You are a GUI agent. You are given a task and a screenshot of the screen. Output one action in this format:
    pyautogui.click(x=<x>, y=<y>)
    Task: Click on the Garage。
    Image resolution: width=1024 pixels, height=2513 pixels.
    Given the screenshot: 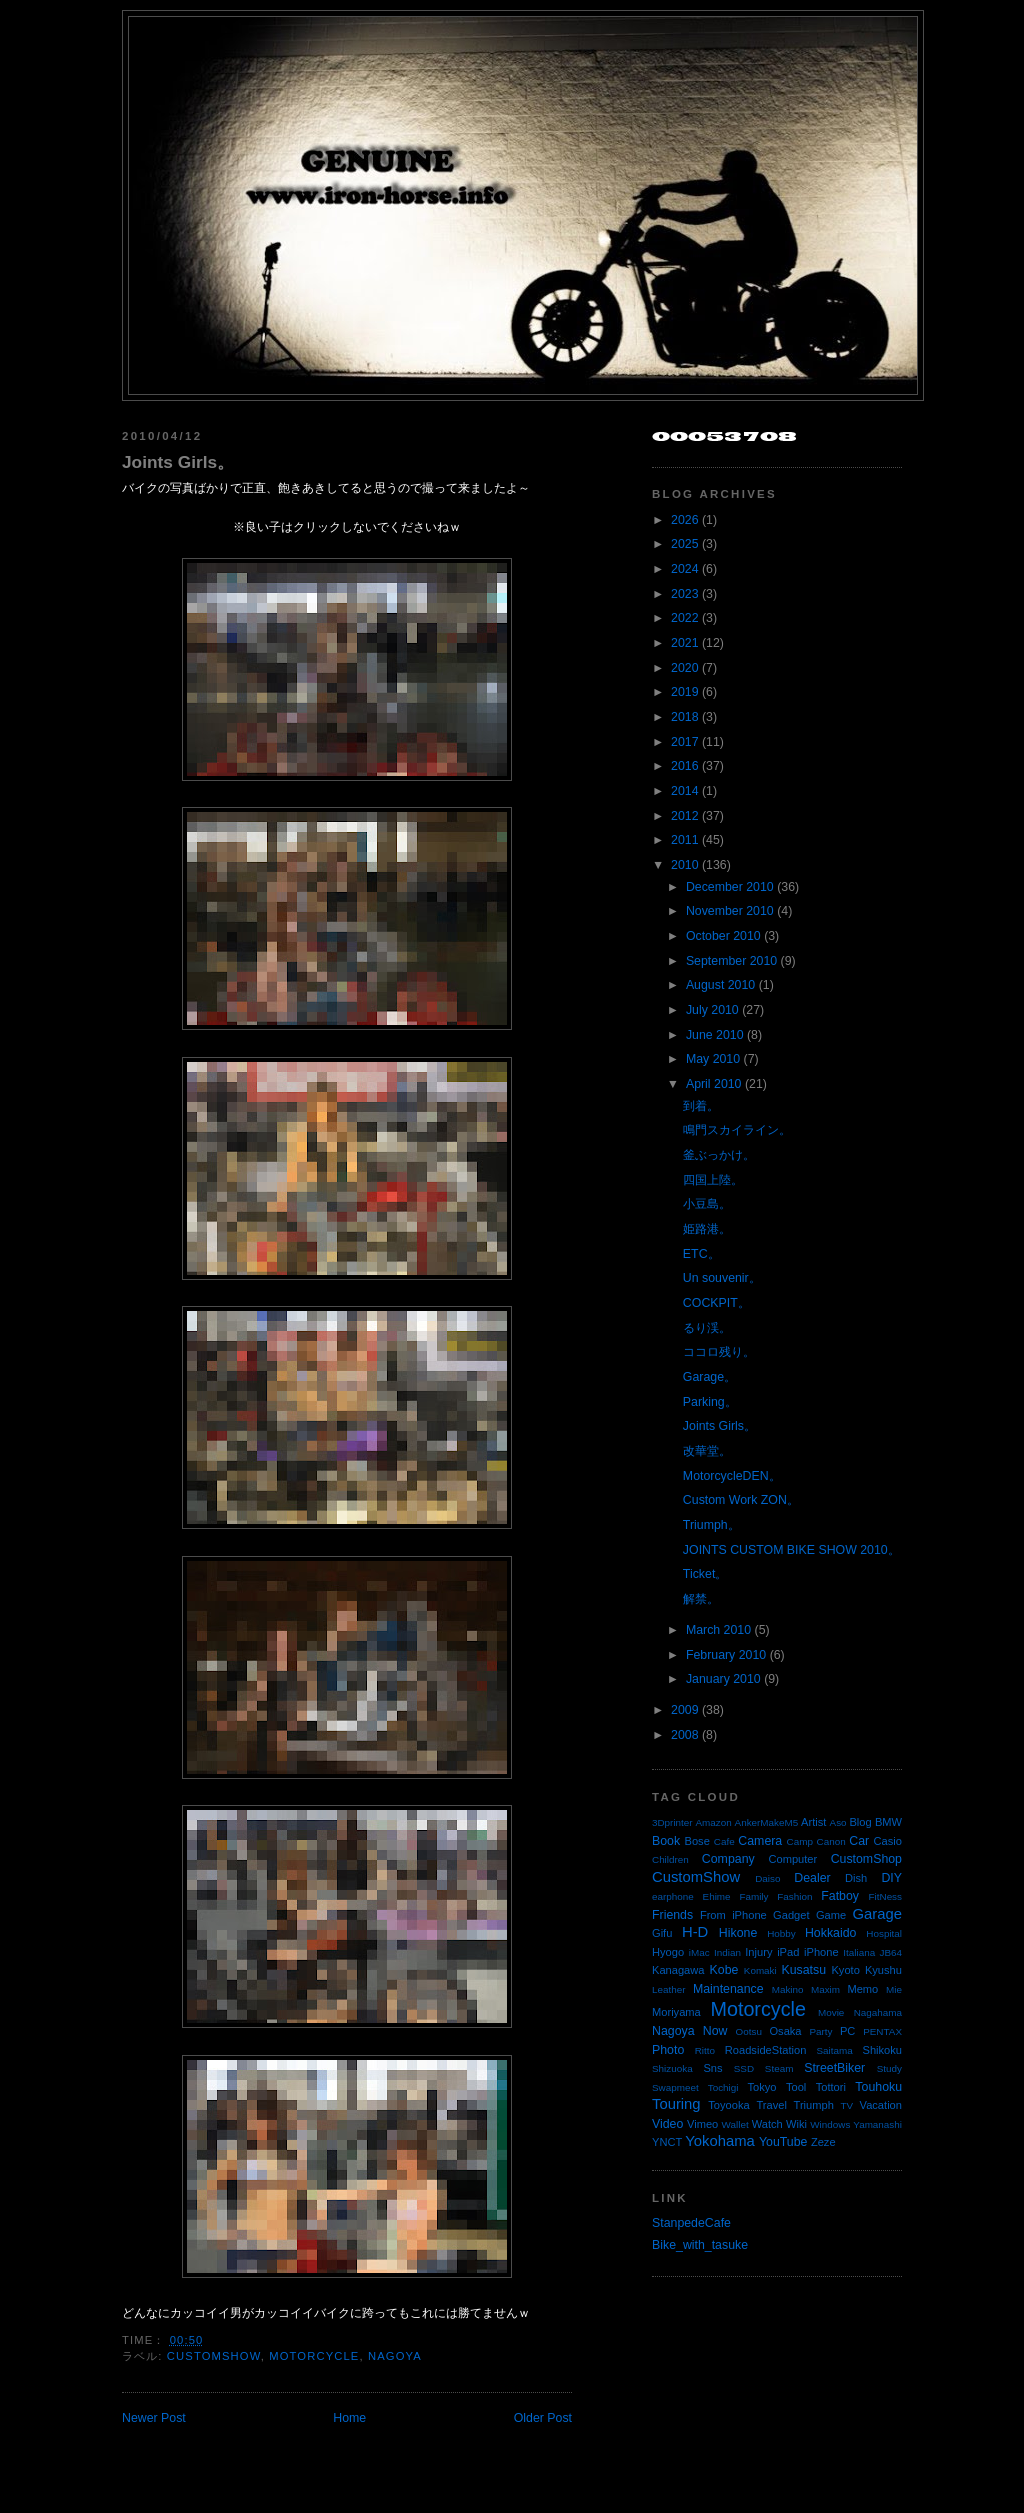 What is the action you would take?
    pyautogui.click(x=709, y=1377)
    